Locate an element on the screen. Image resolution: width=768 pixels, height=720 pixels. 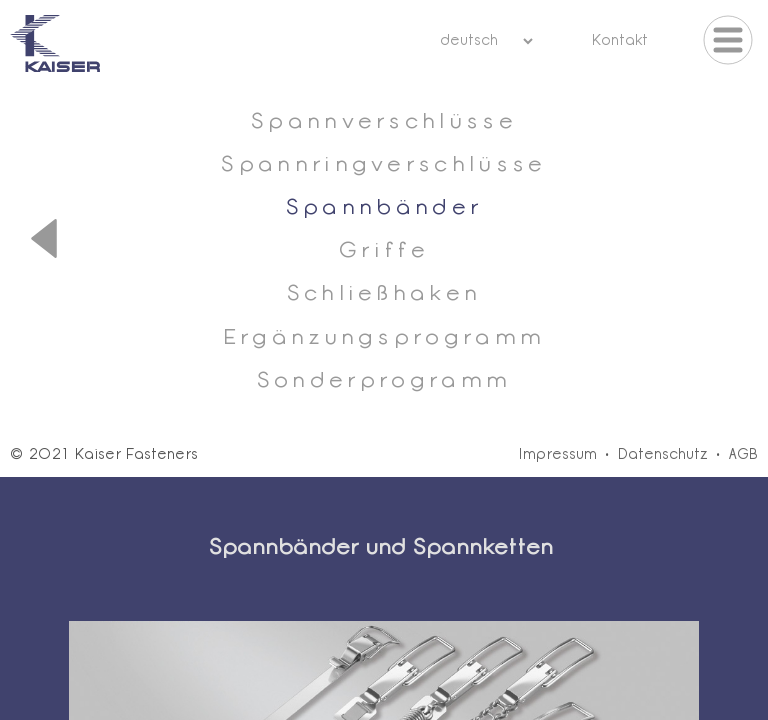
AGB is located at coordinates (743, 455).